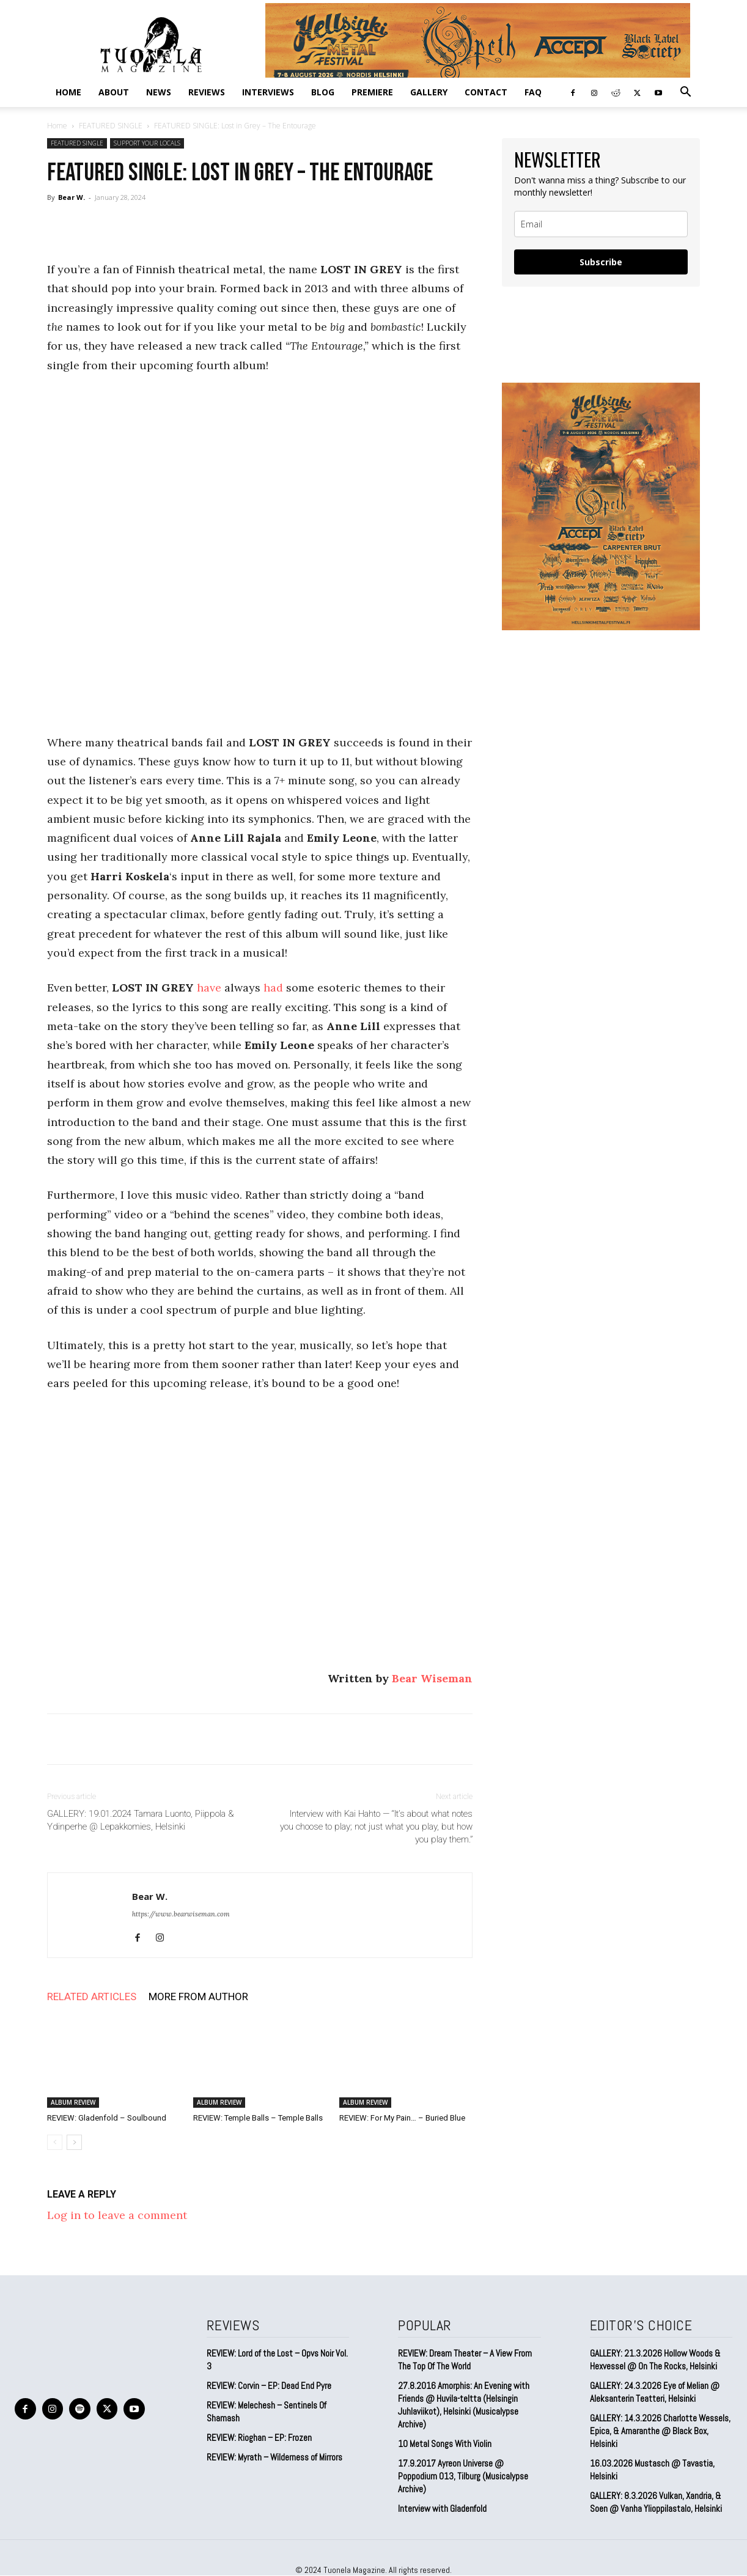  What do you see at coordinates (259, 2437) in the screenshot?
I see `REVIEW: Rioghan – EP: Frozen` at bounding box center [259, 2437].